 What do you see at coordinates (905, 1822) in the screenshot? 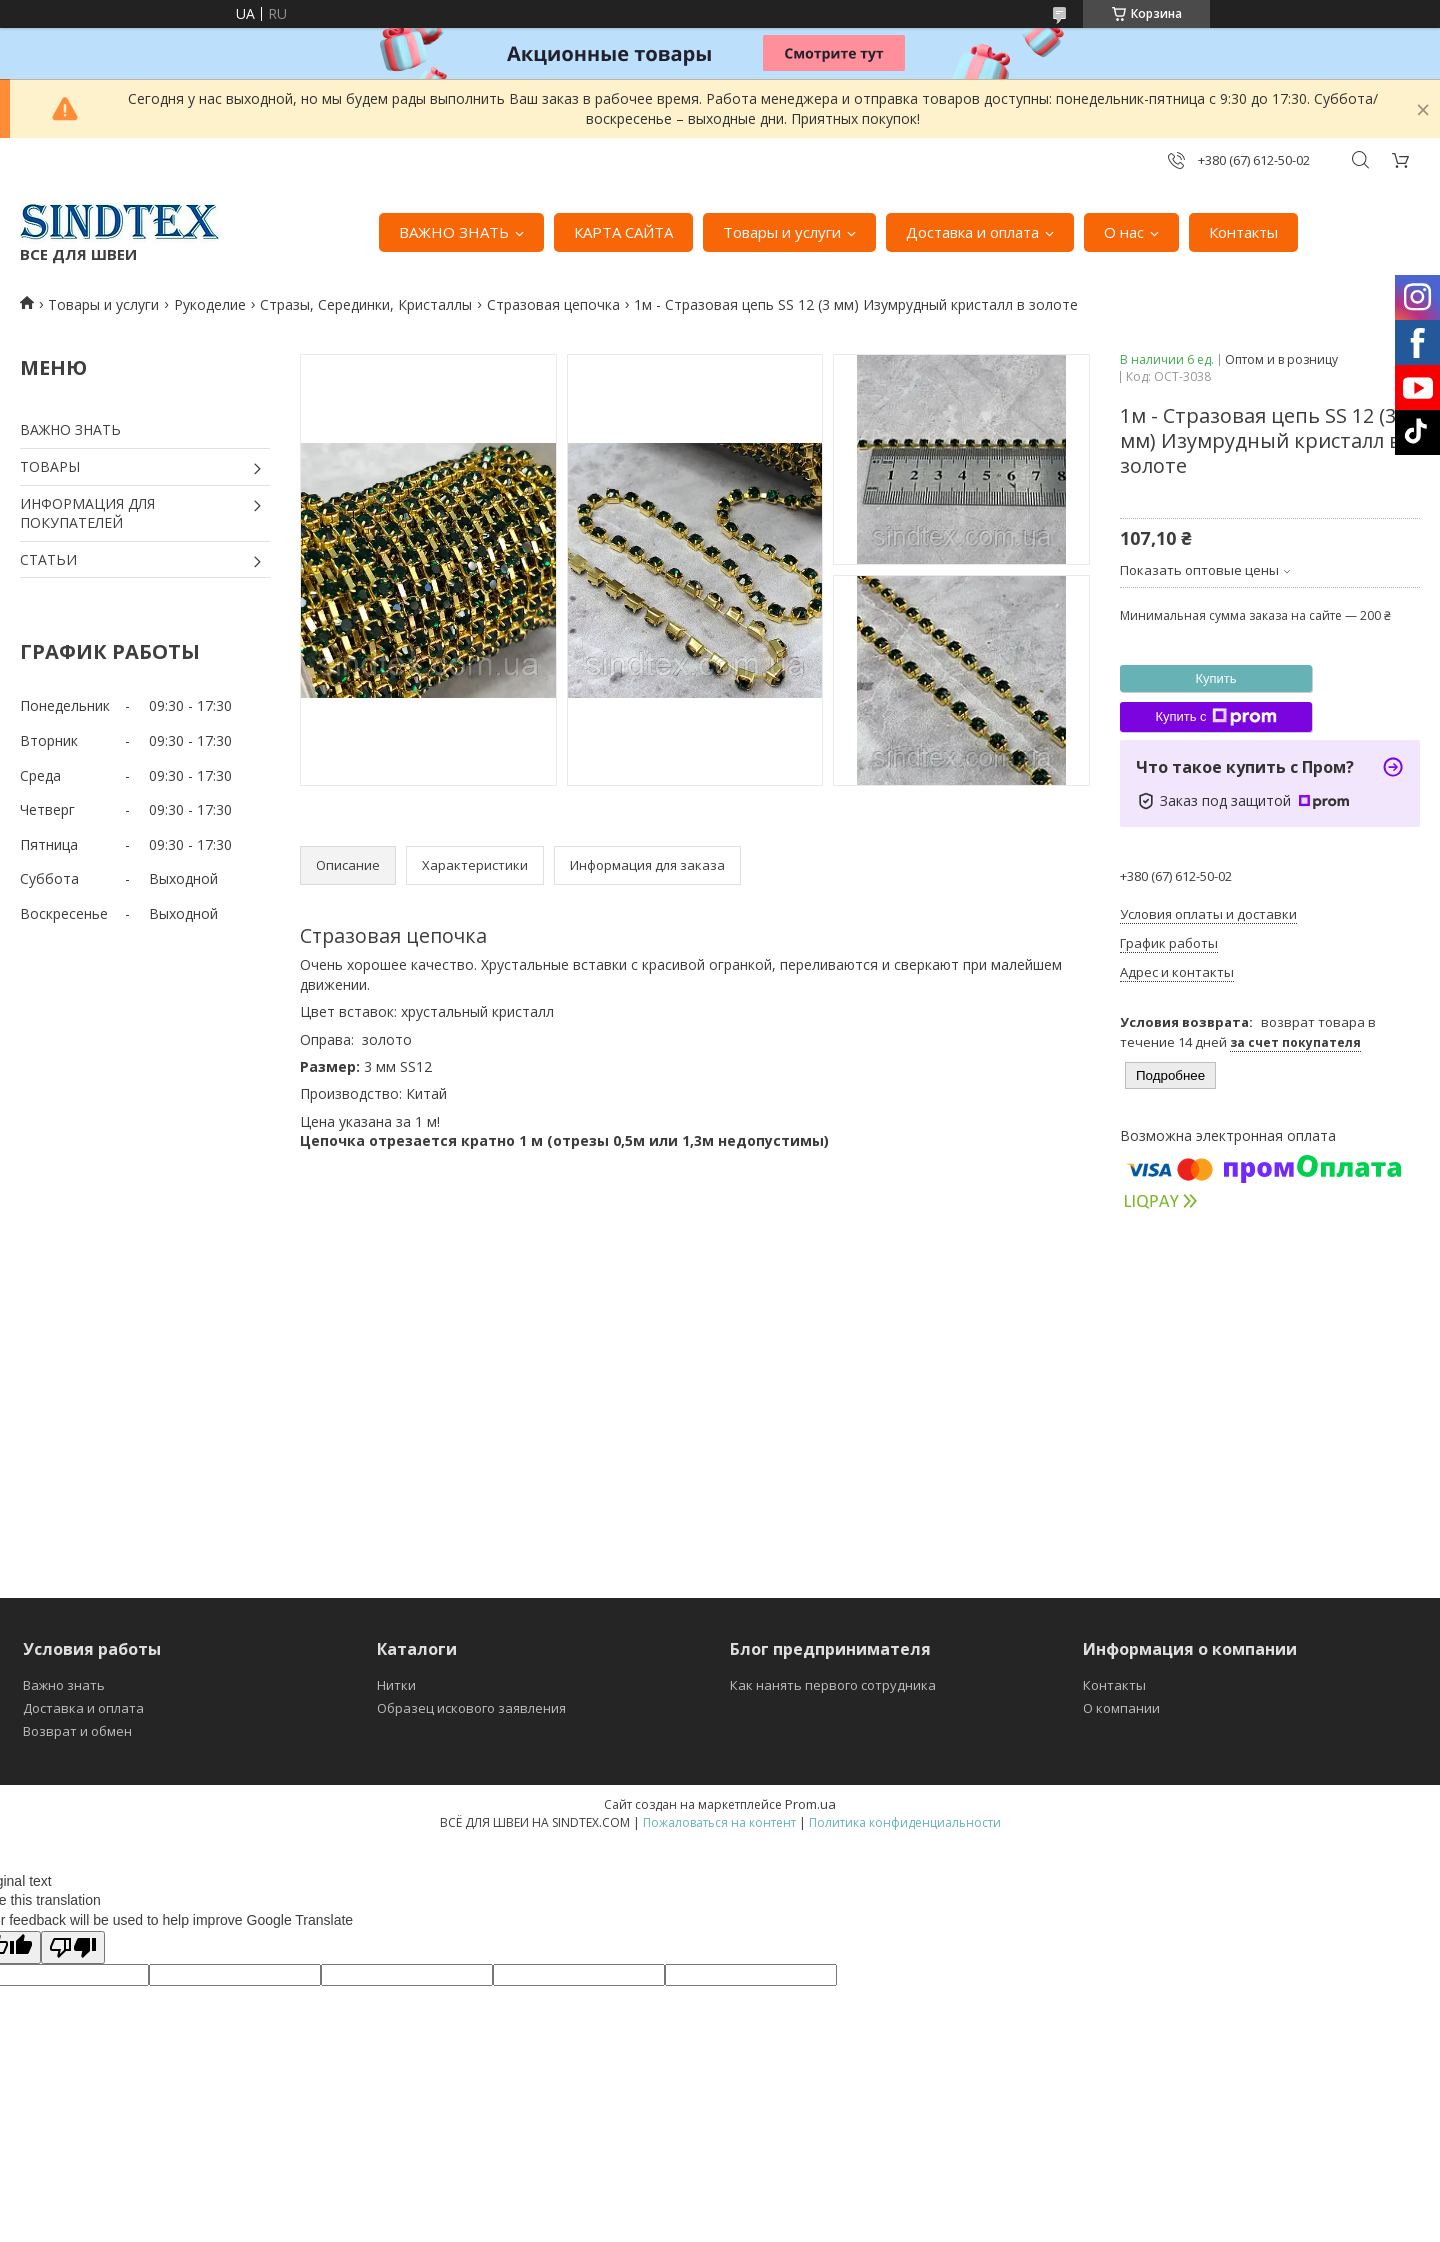
I see `Политика конфиденциальности` at bounding box center [905, 1822].